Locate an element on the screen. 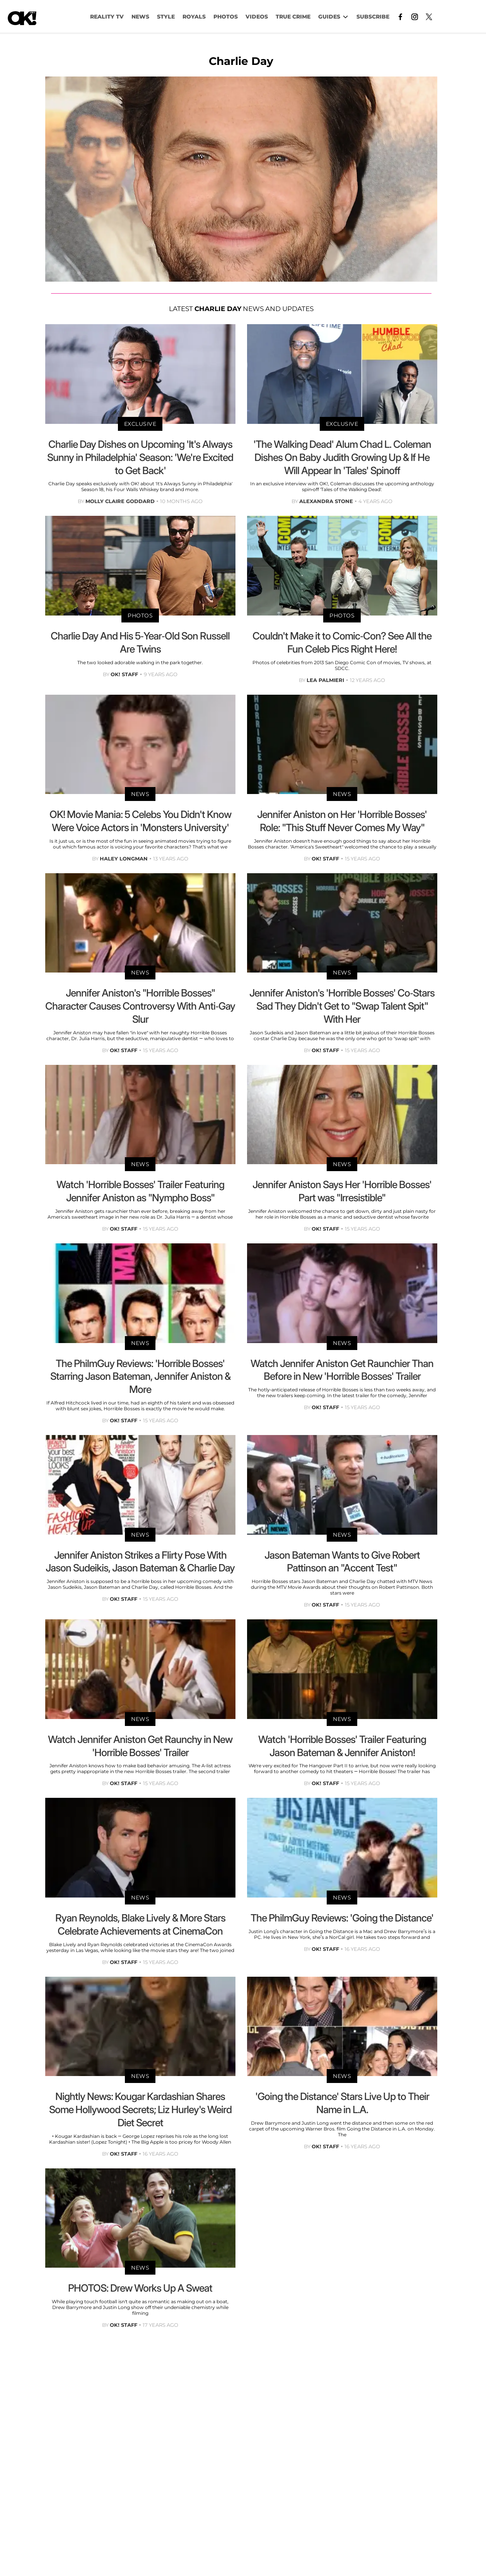  NEWS is located at coordinates (140, 16).